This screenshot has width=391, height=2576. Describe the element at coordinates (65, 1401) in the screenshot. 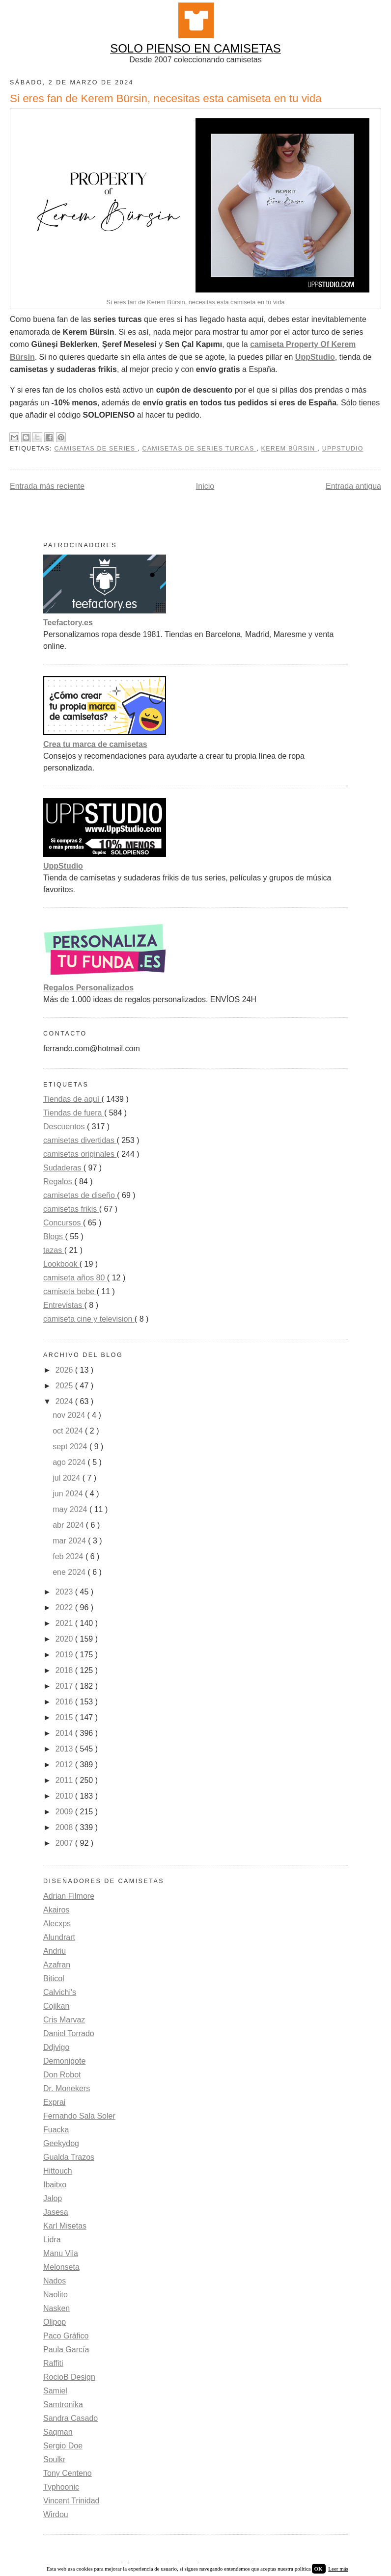

I see `2024` at that location.